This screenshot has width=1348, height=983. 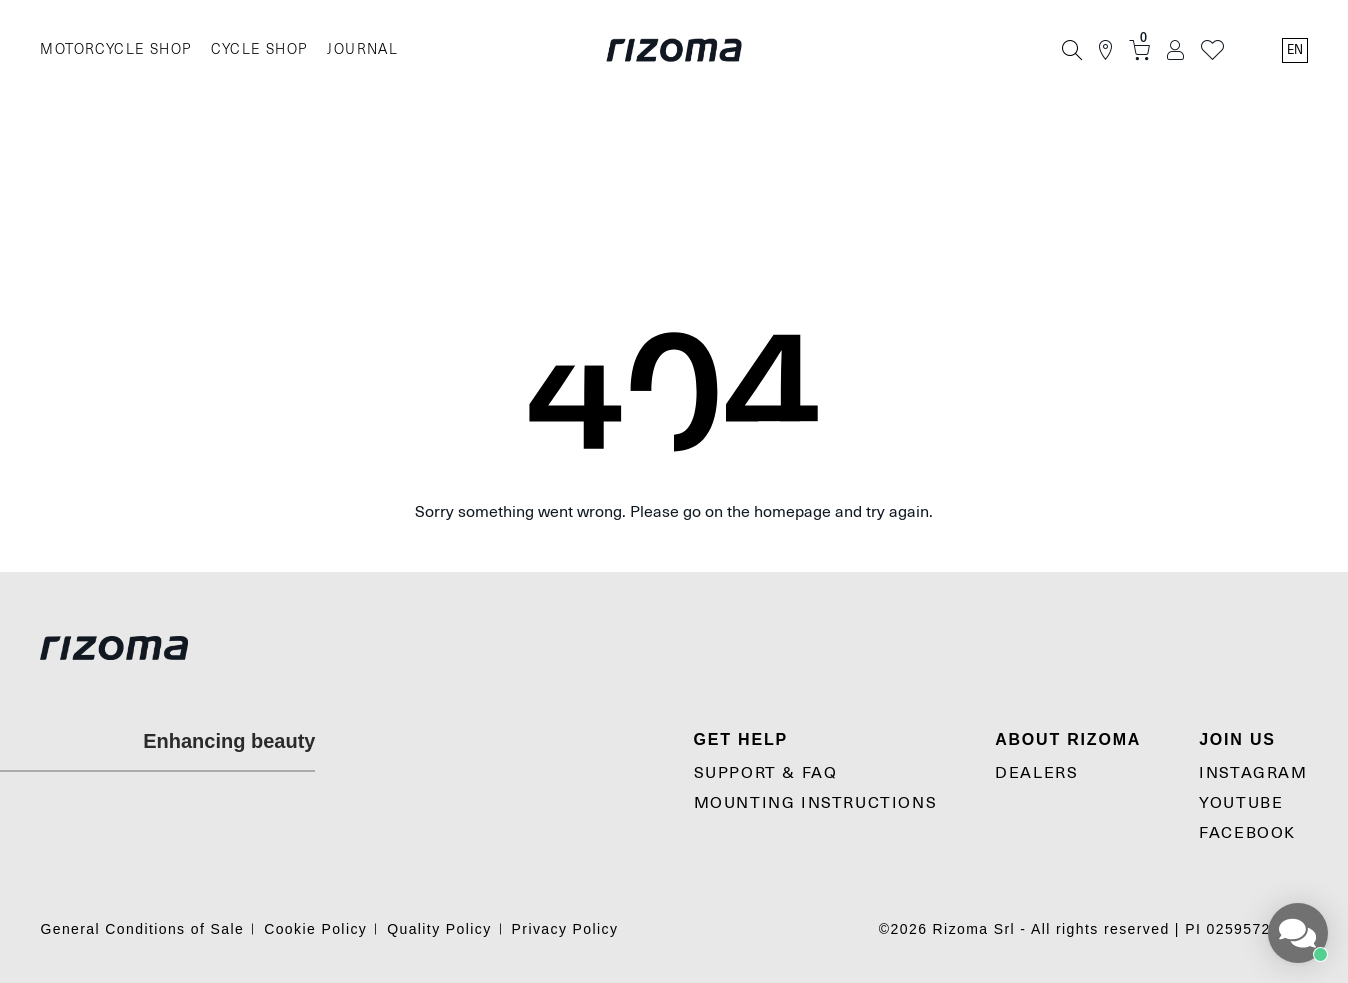 What do you see at coordinates (816, 803) in the screenshot?
I see `MOUNTING INSTRUCTIONS` at bounding box center [816, 803].